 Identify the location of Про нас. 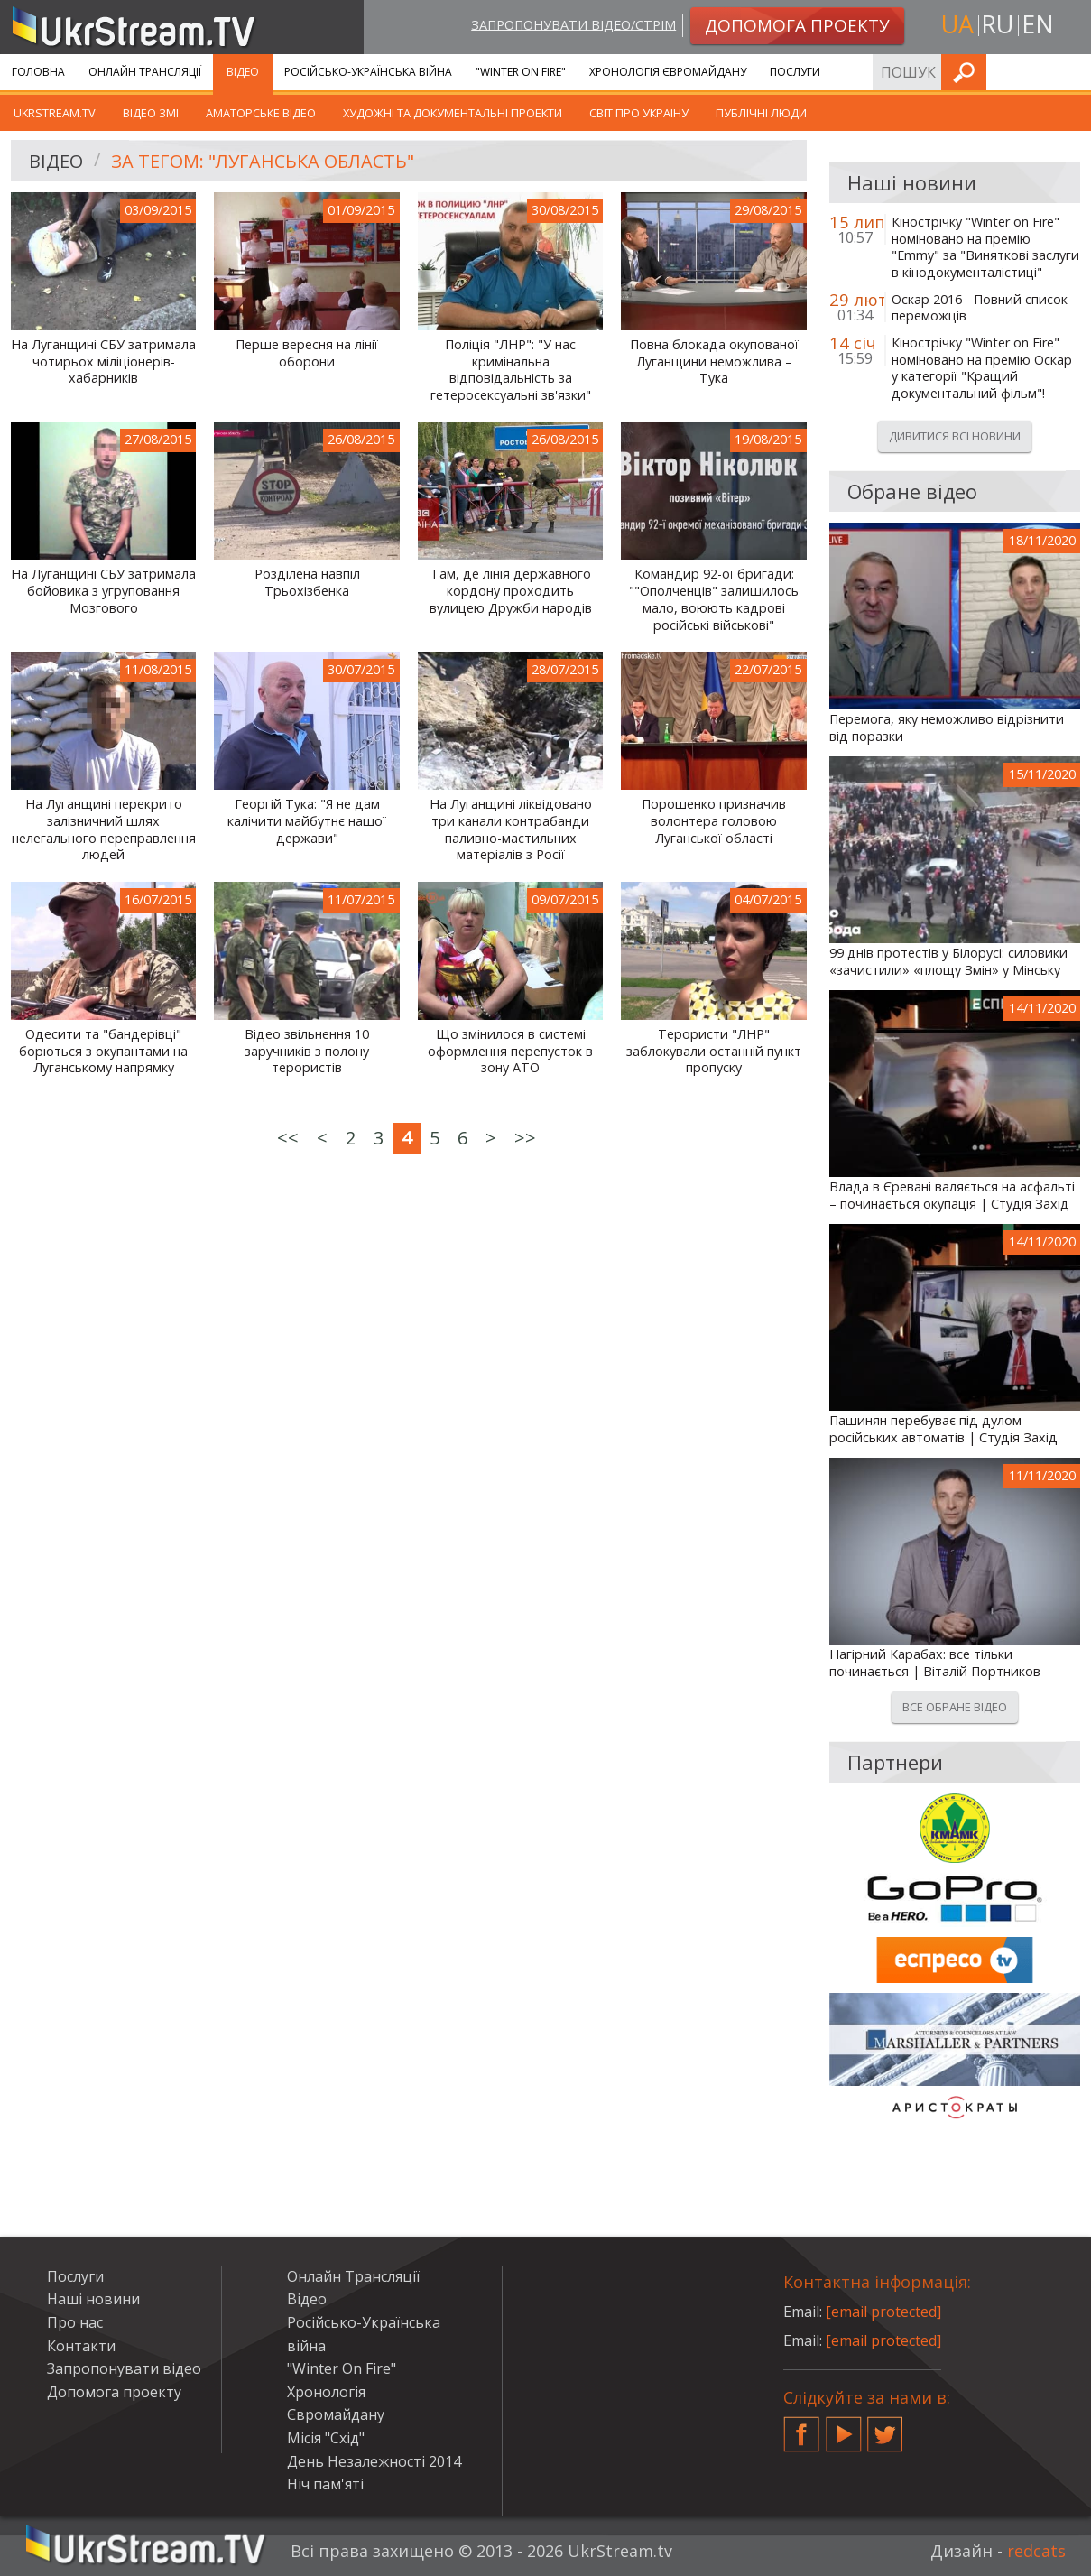
(75, 2322).